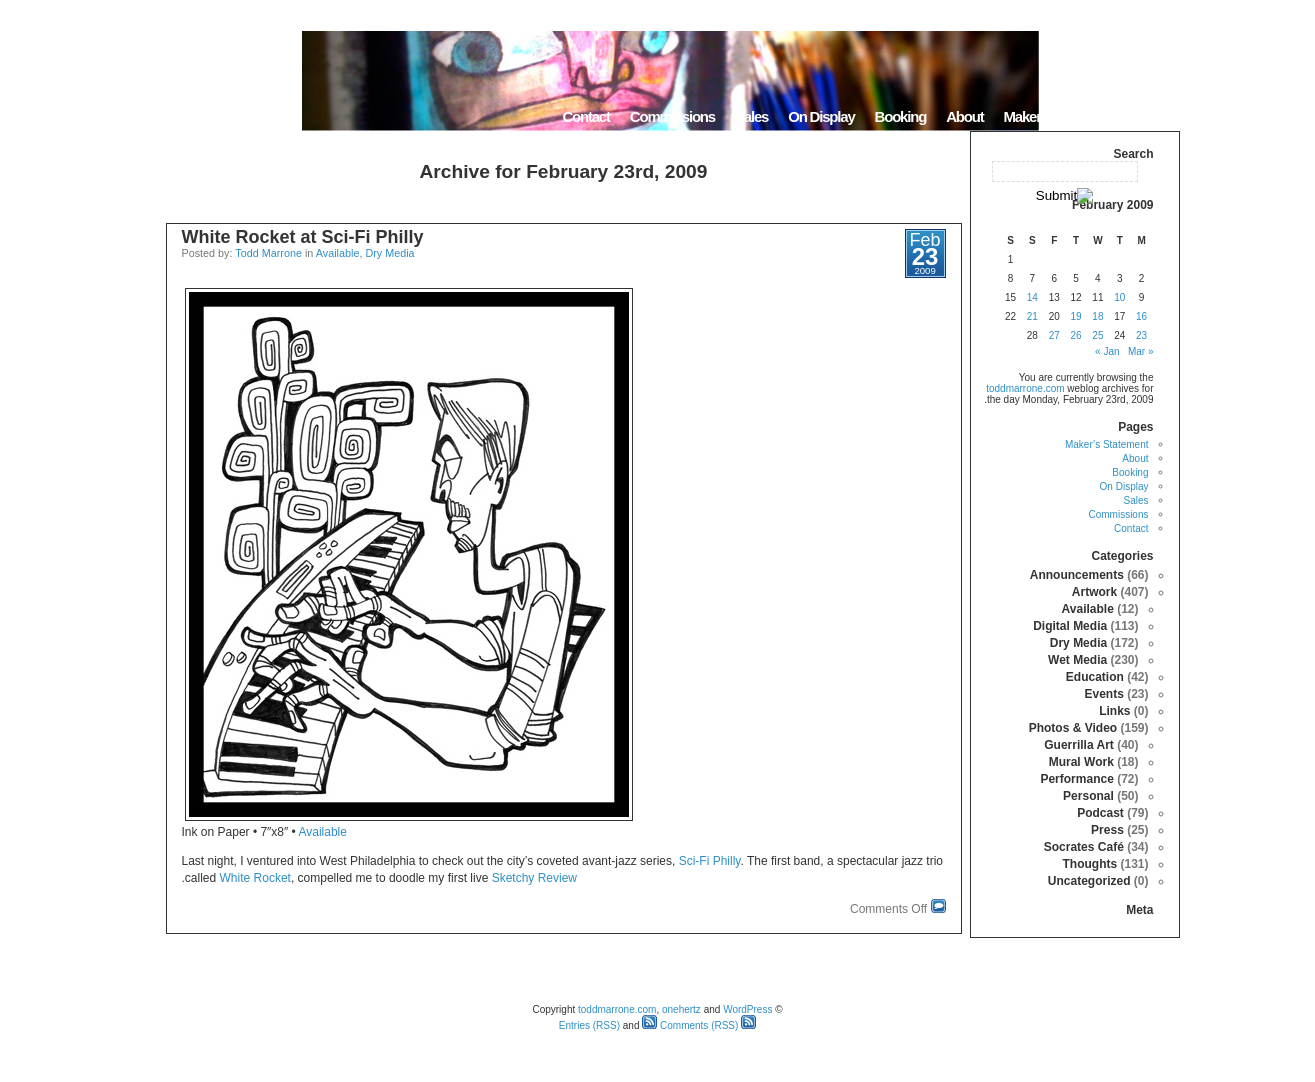 The image size is (1315, 1082). I want to click on Sketchy Review, so click(534, 878).